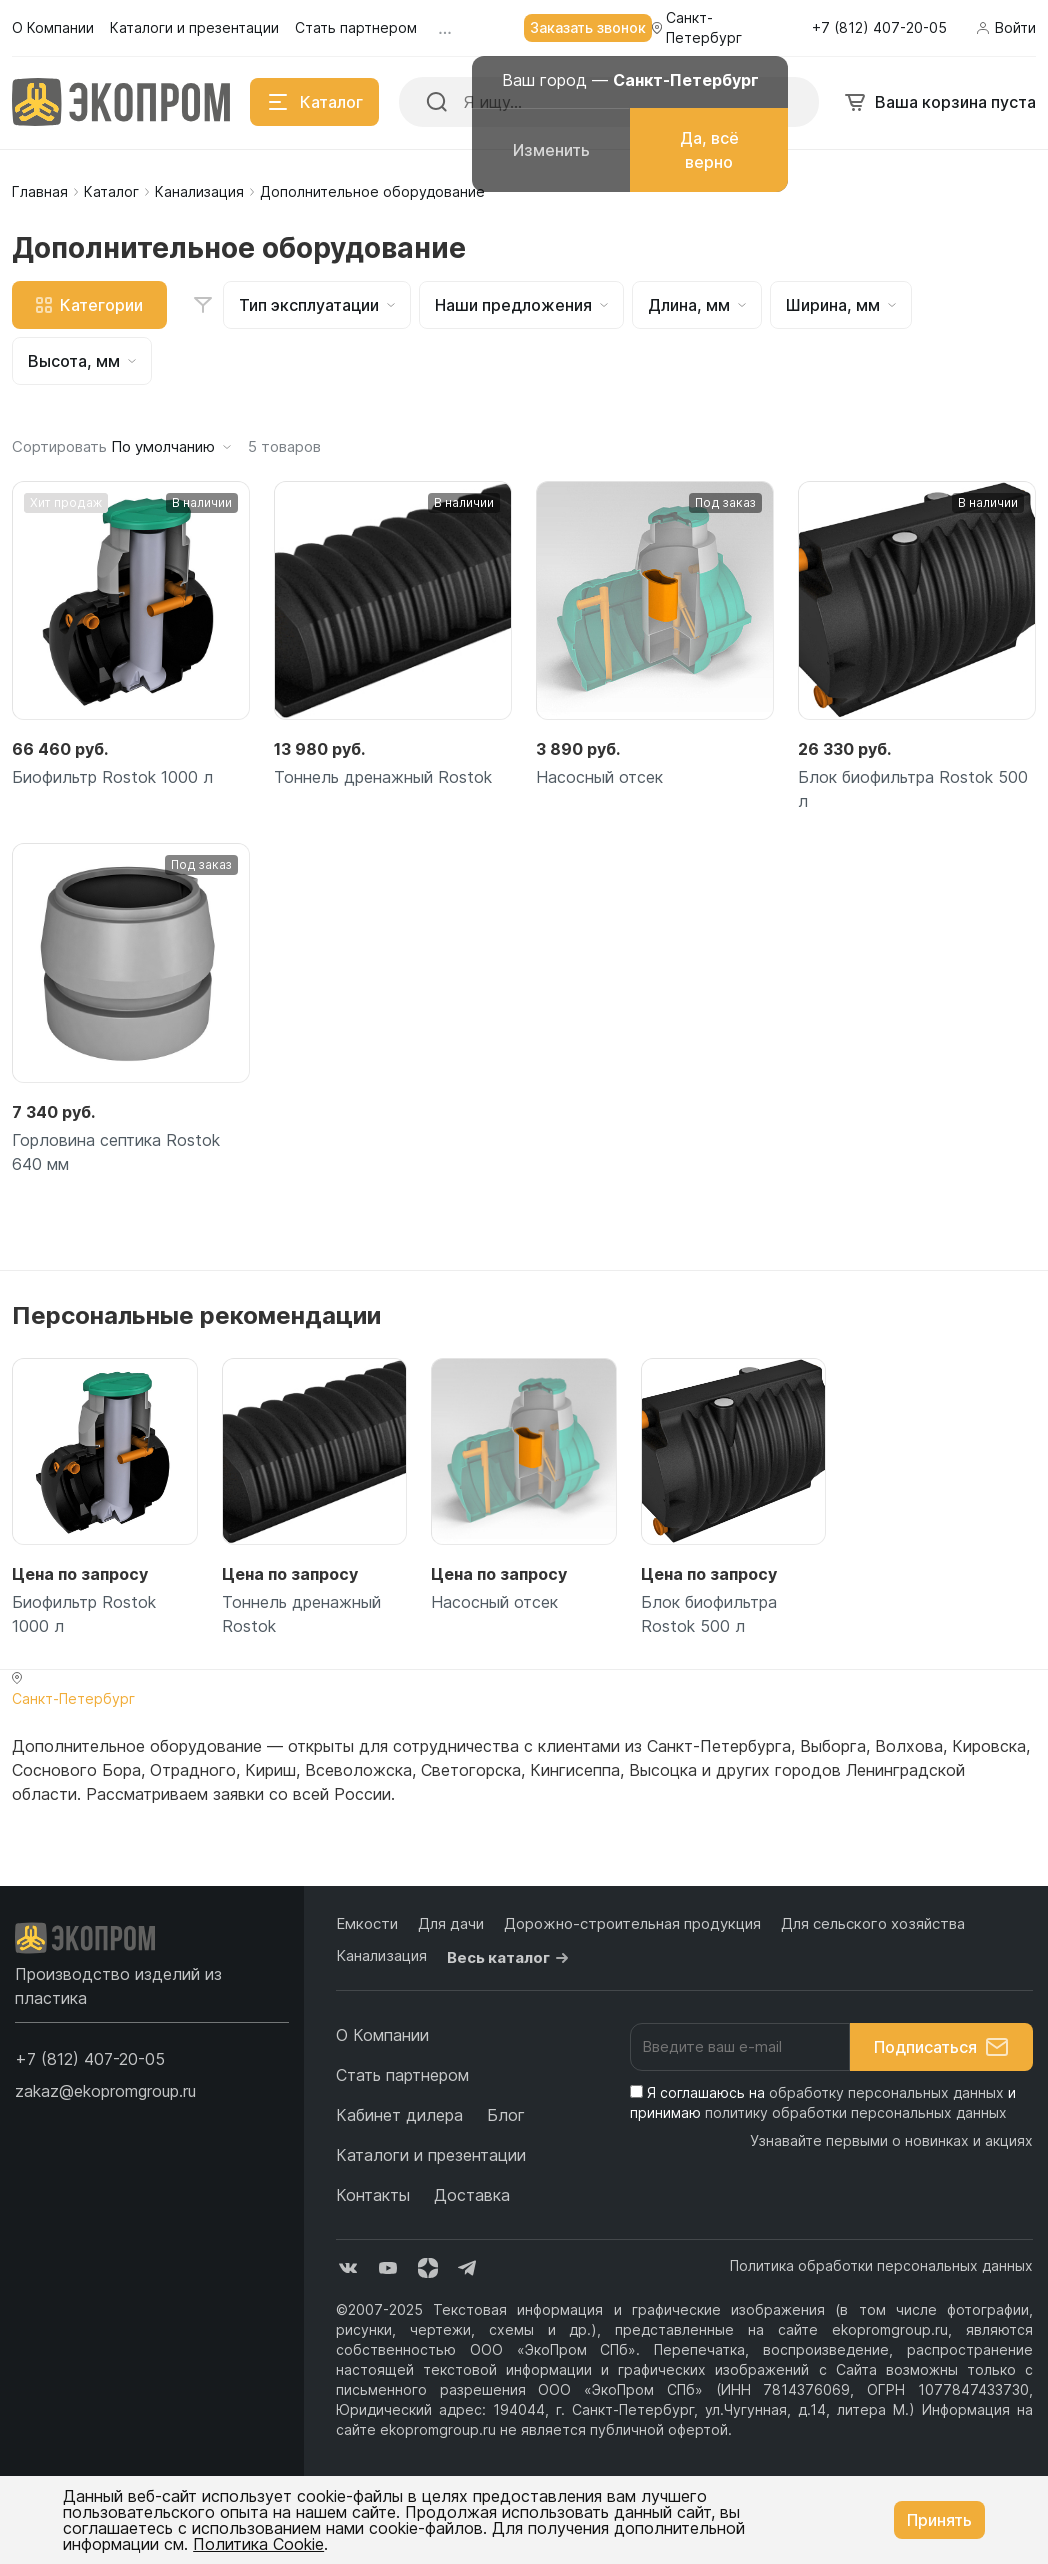 Image resolution: width=1048 pixels, height=2564 pixels. What do you see at coordinates (881, 2265) in the screenshot?
I see `Политика обработки персональных данных` at bounding box center [881, 2265].